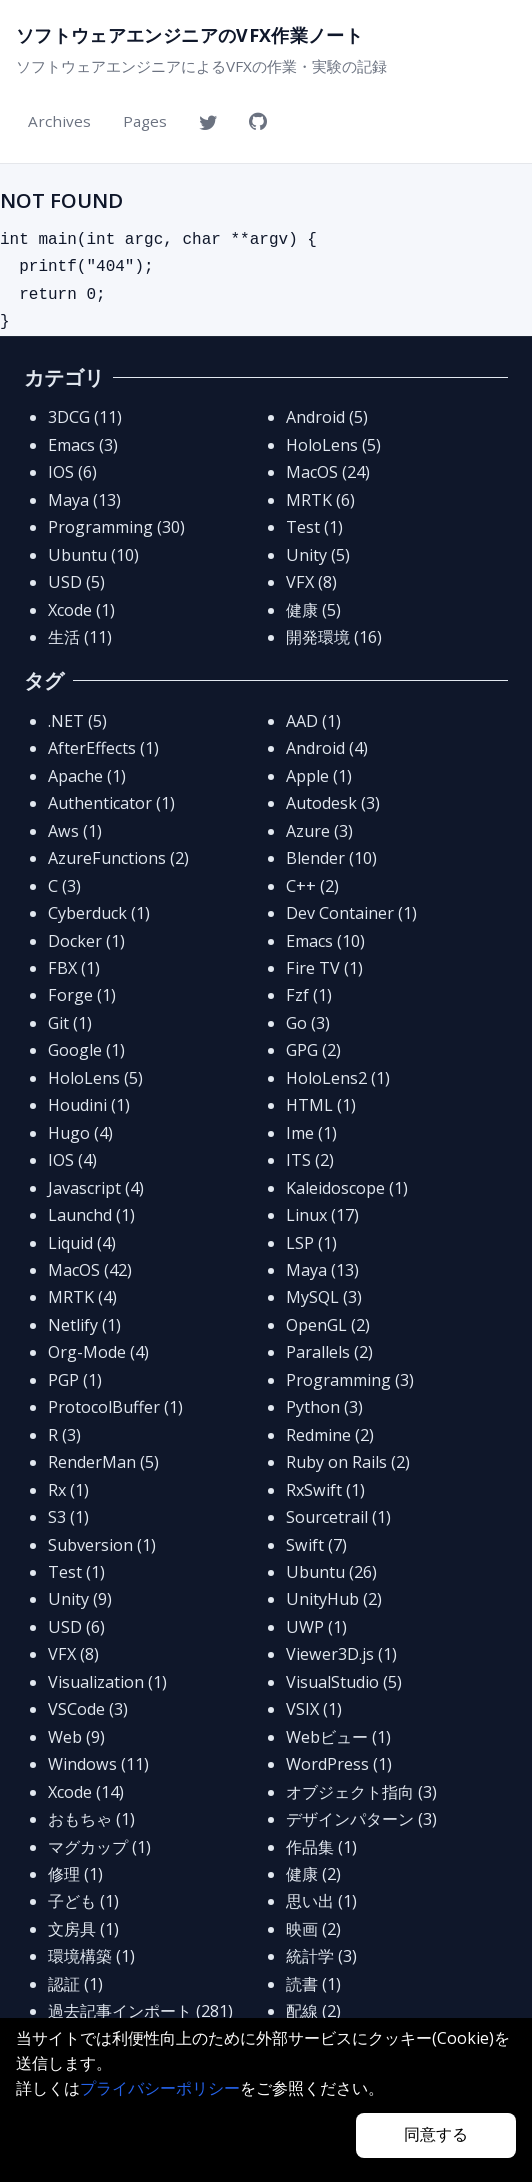 The image size is (532, 2182). Describe the element at coordinates (333, 803) in the screenshot. I see `Autodesk (3)` at that location.